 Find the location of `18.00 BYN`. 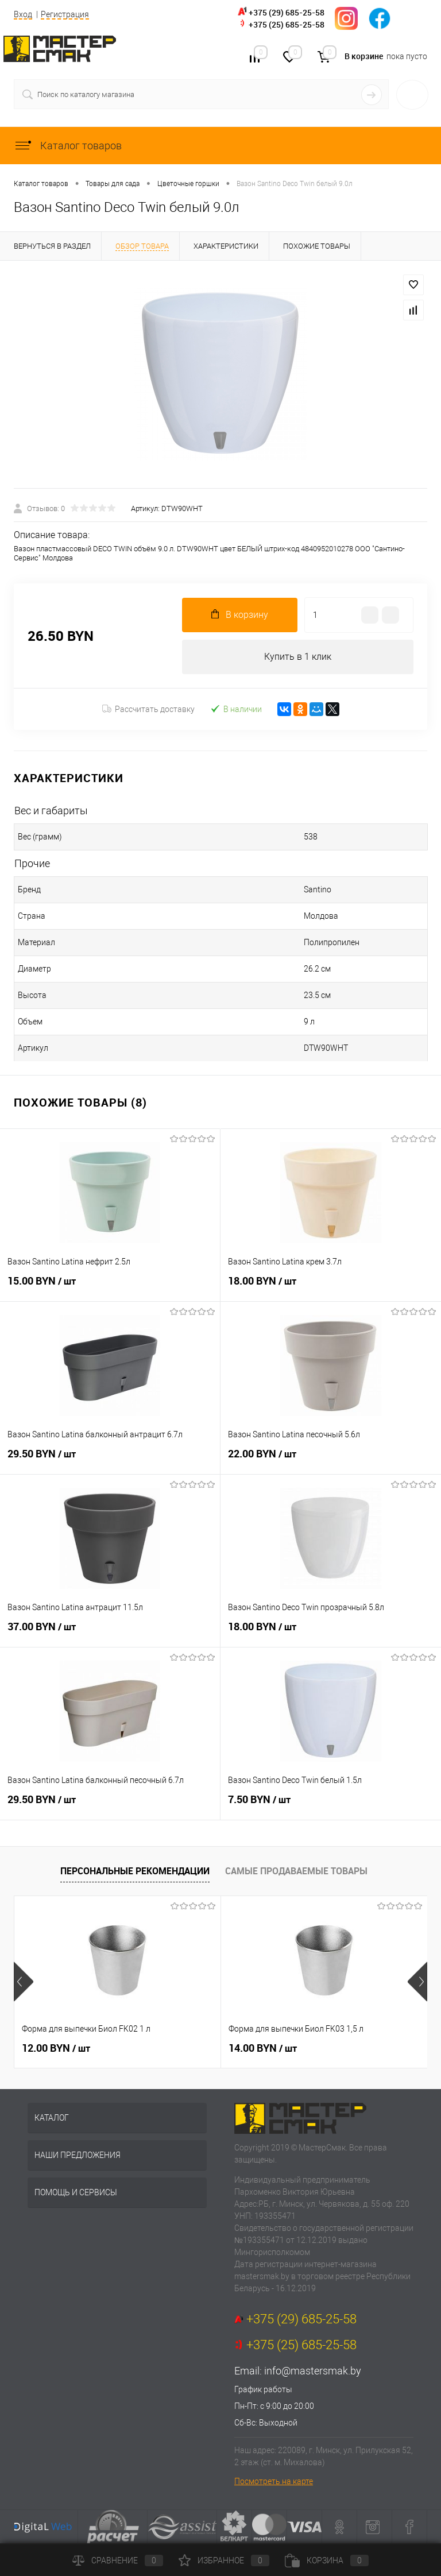

18.00 BYN is located at coordinates (331, 1287).